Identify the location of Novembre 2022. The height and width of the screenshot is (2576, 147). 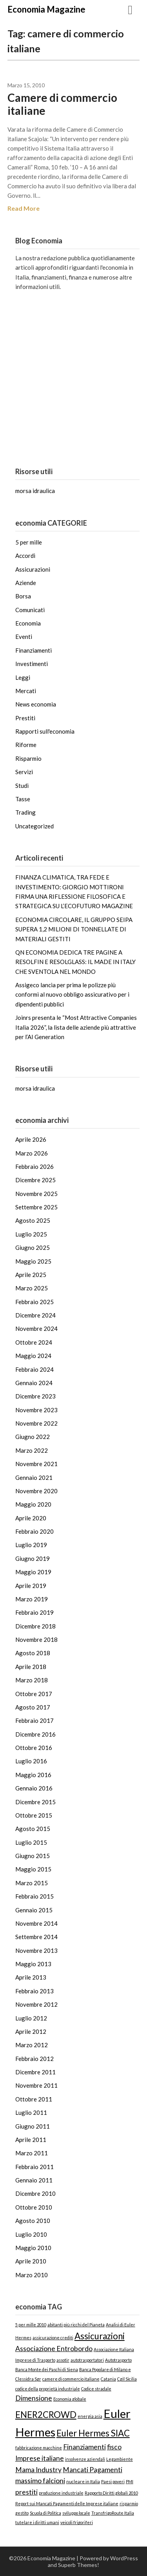
(36, 1423).